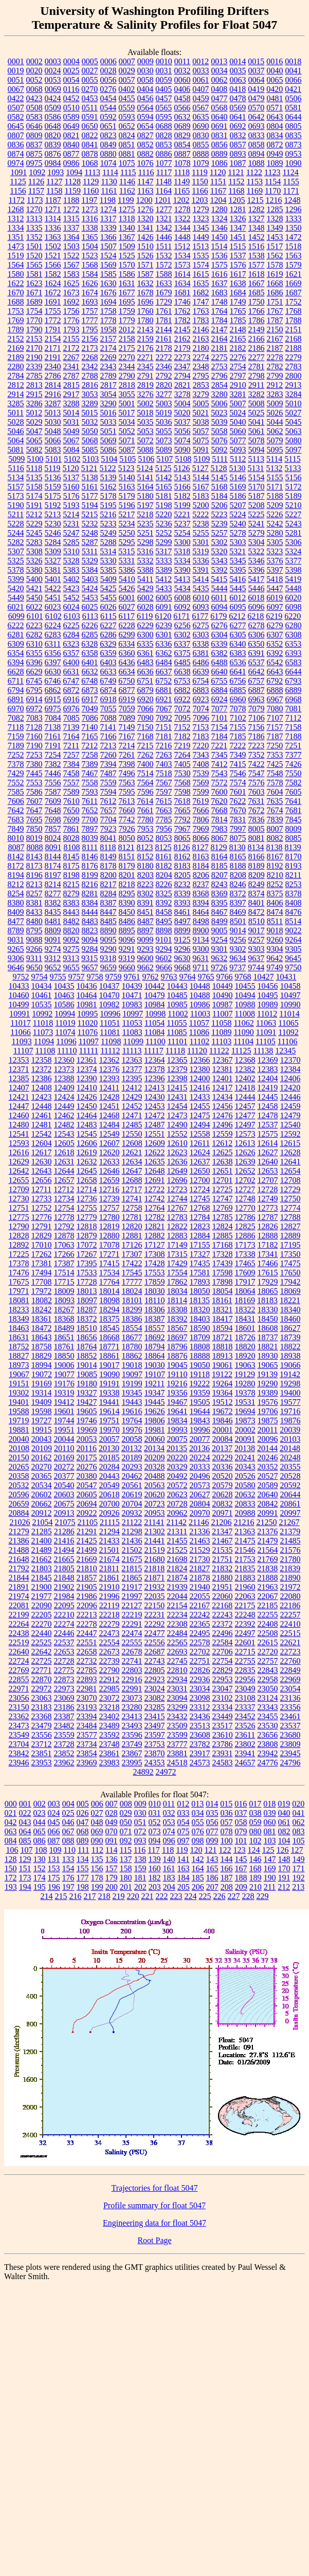 This screenshot has width=309, height=2576. What do you see at coordinates (293, 385) in the screenshot?
I see `2913` at bounding box center [293, 385].